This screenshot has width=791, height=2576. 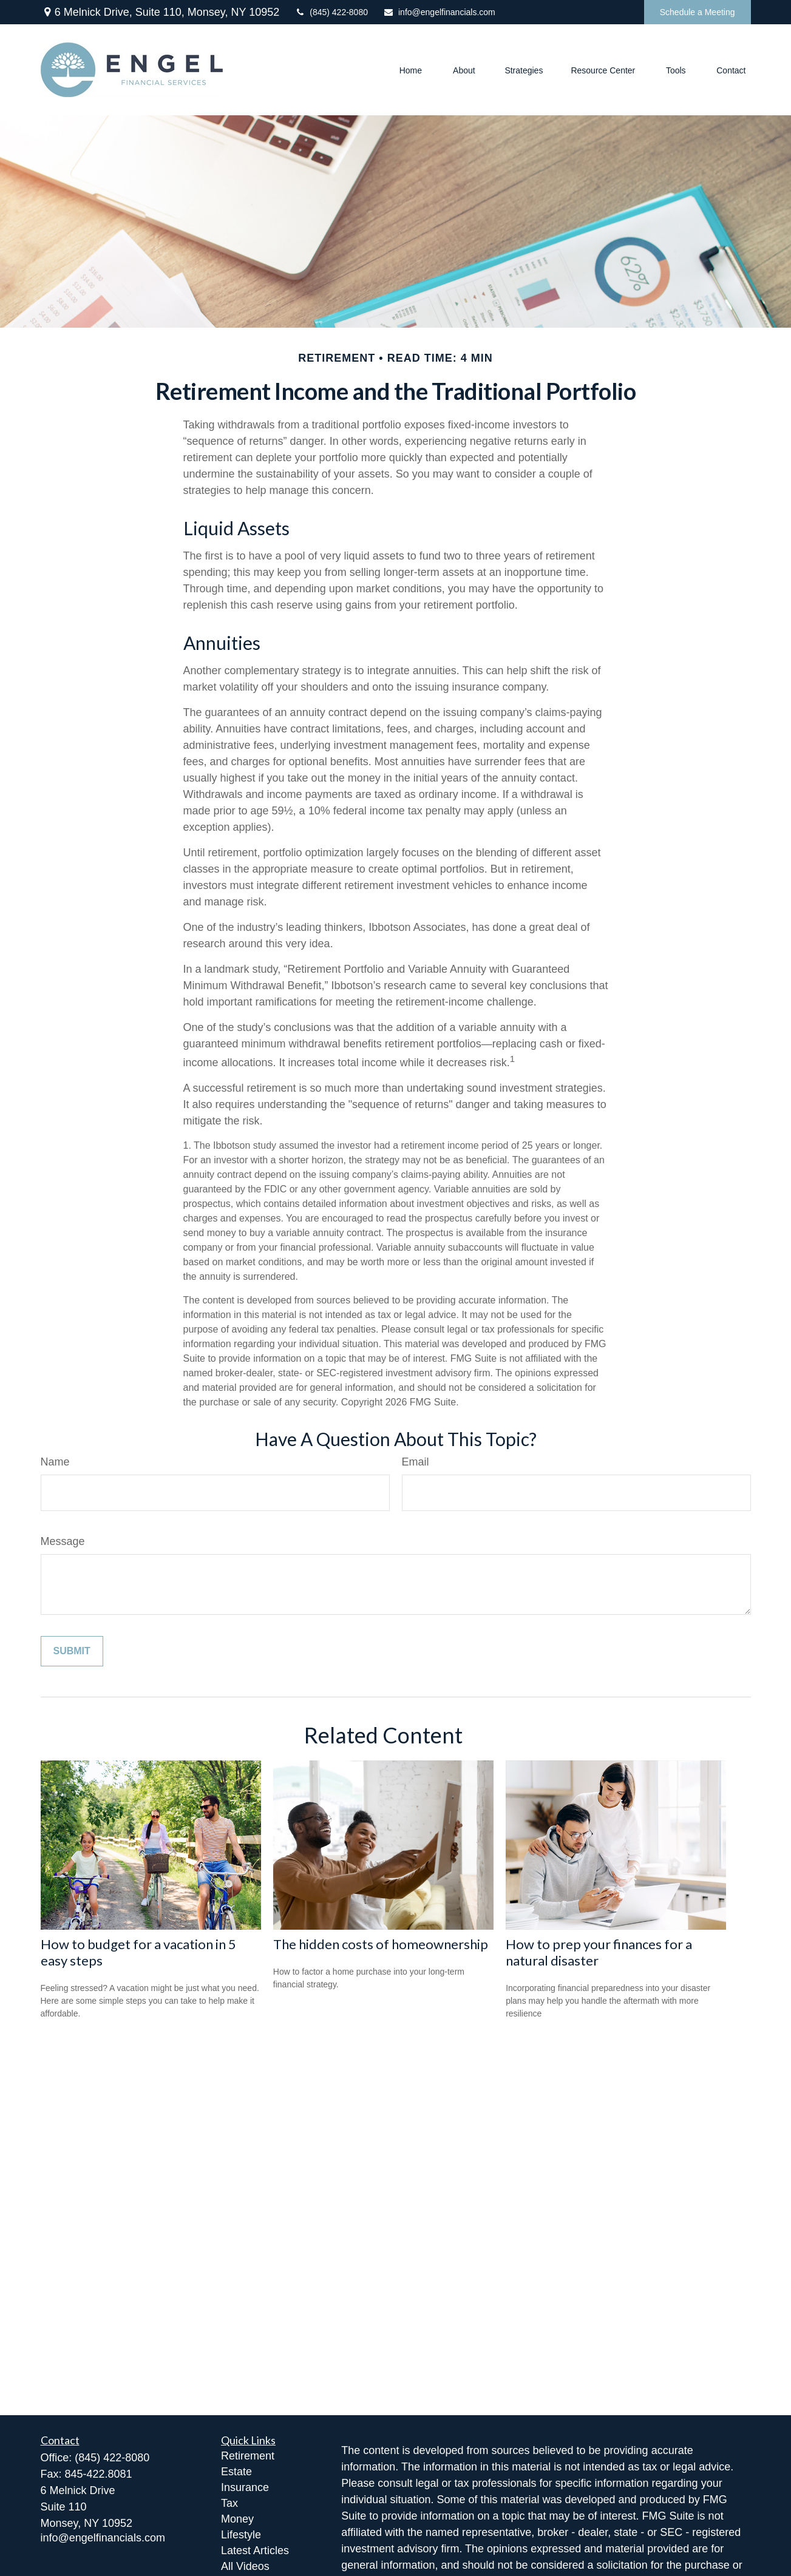 I want to click on Tax, so click(x=229, y=2503).